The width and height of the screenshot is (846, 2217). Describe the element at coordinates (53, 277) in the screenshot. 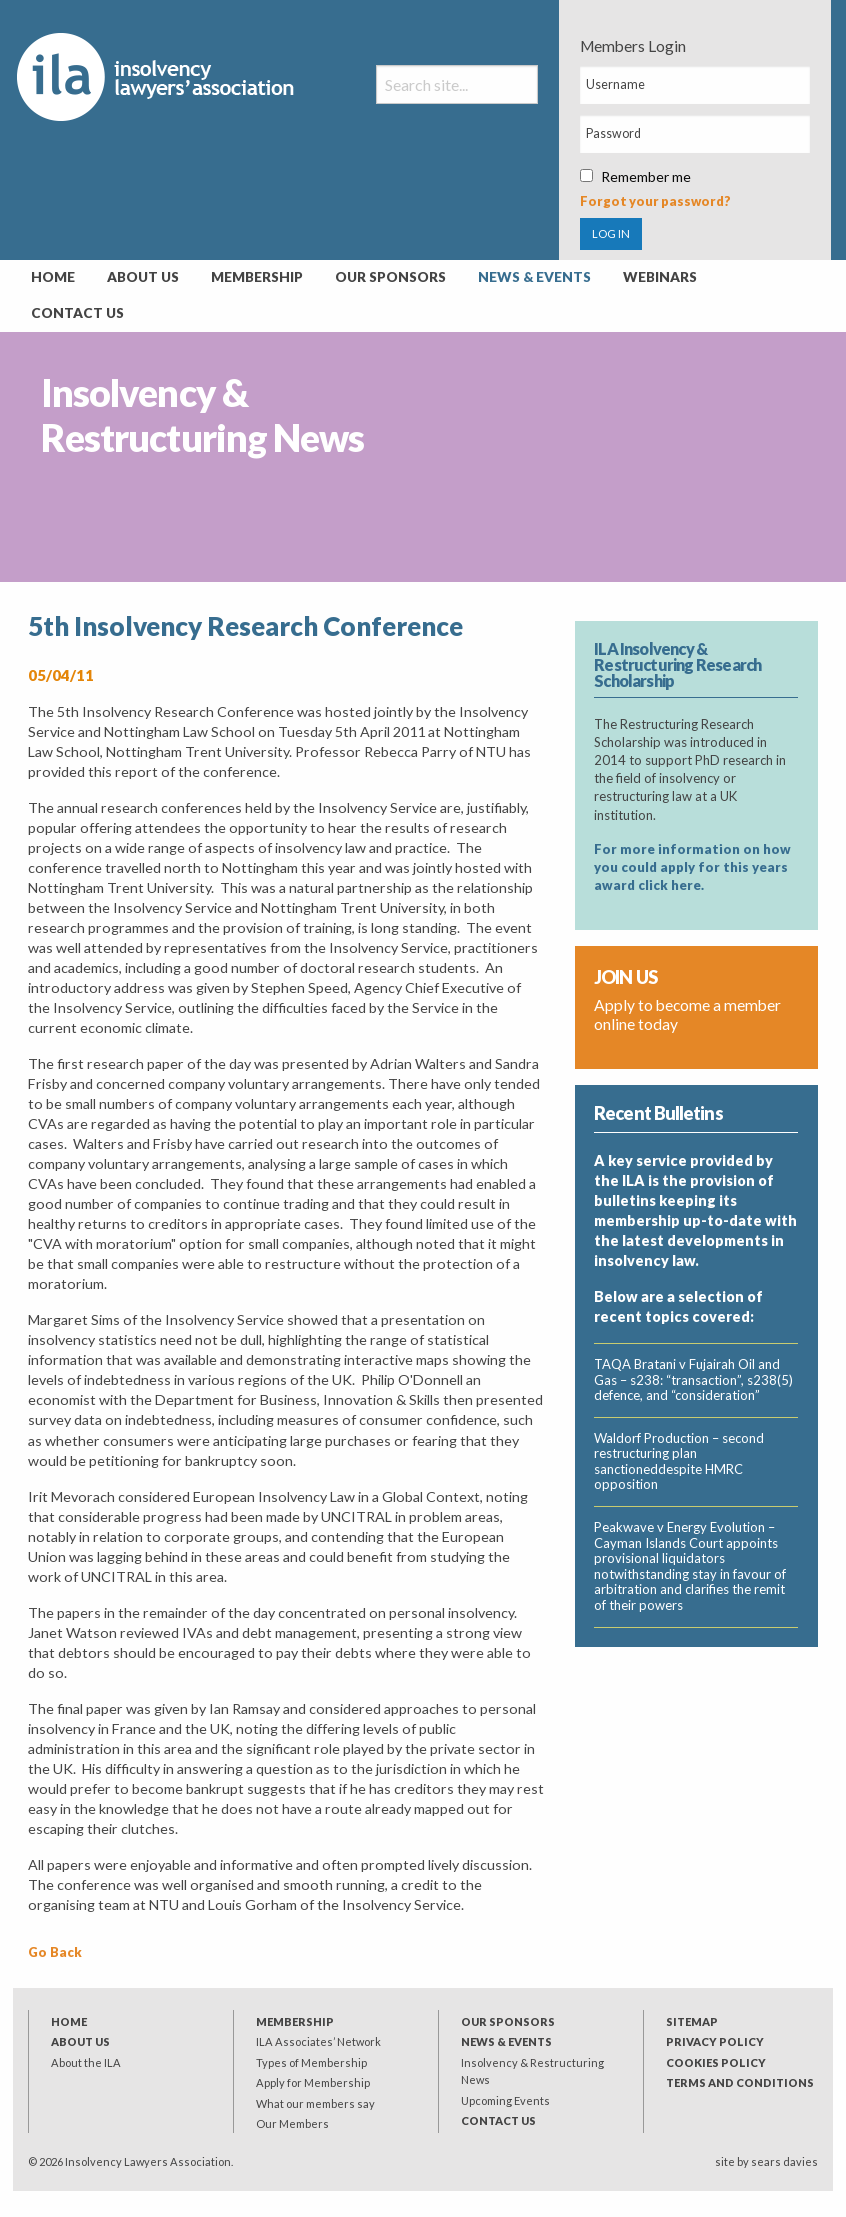

I see `Home` at that location.